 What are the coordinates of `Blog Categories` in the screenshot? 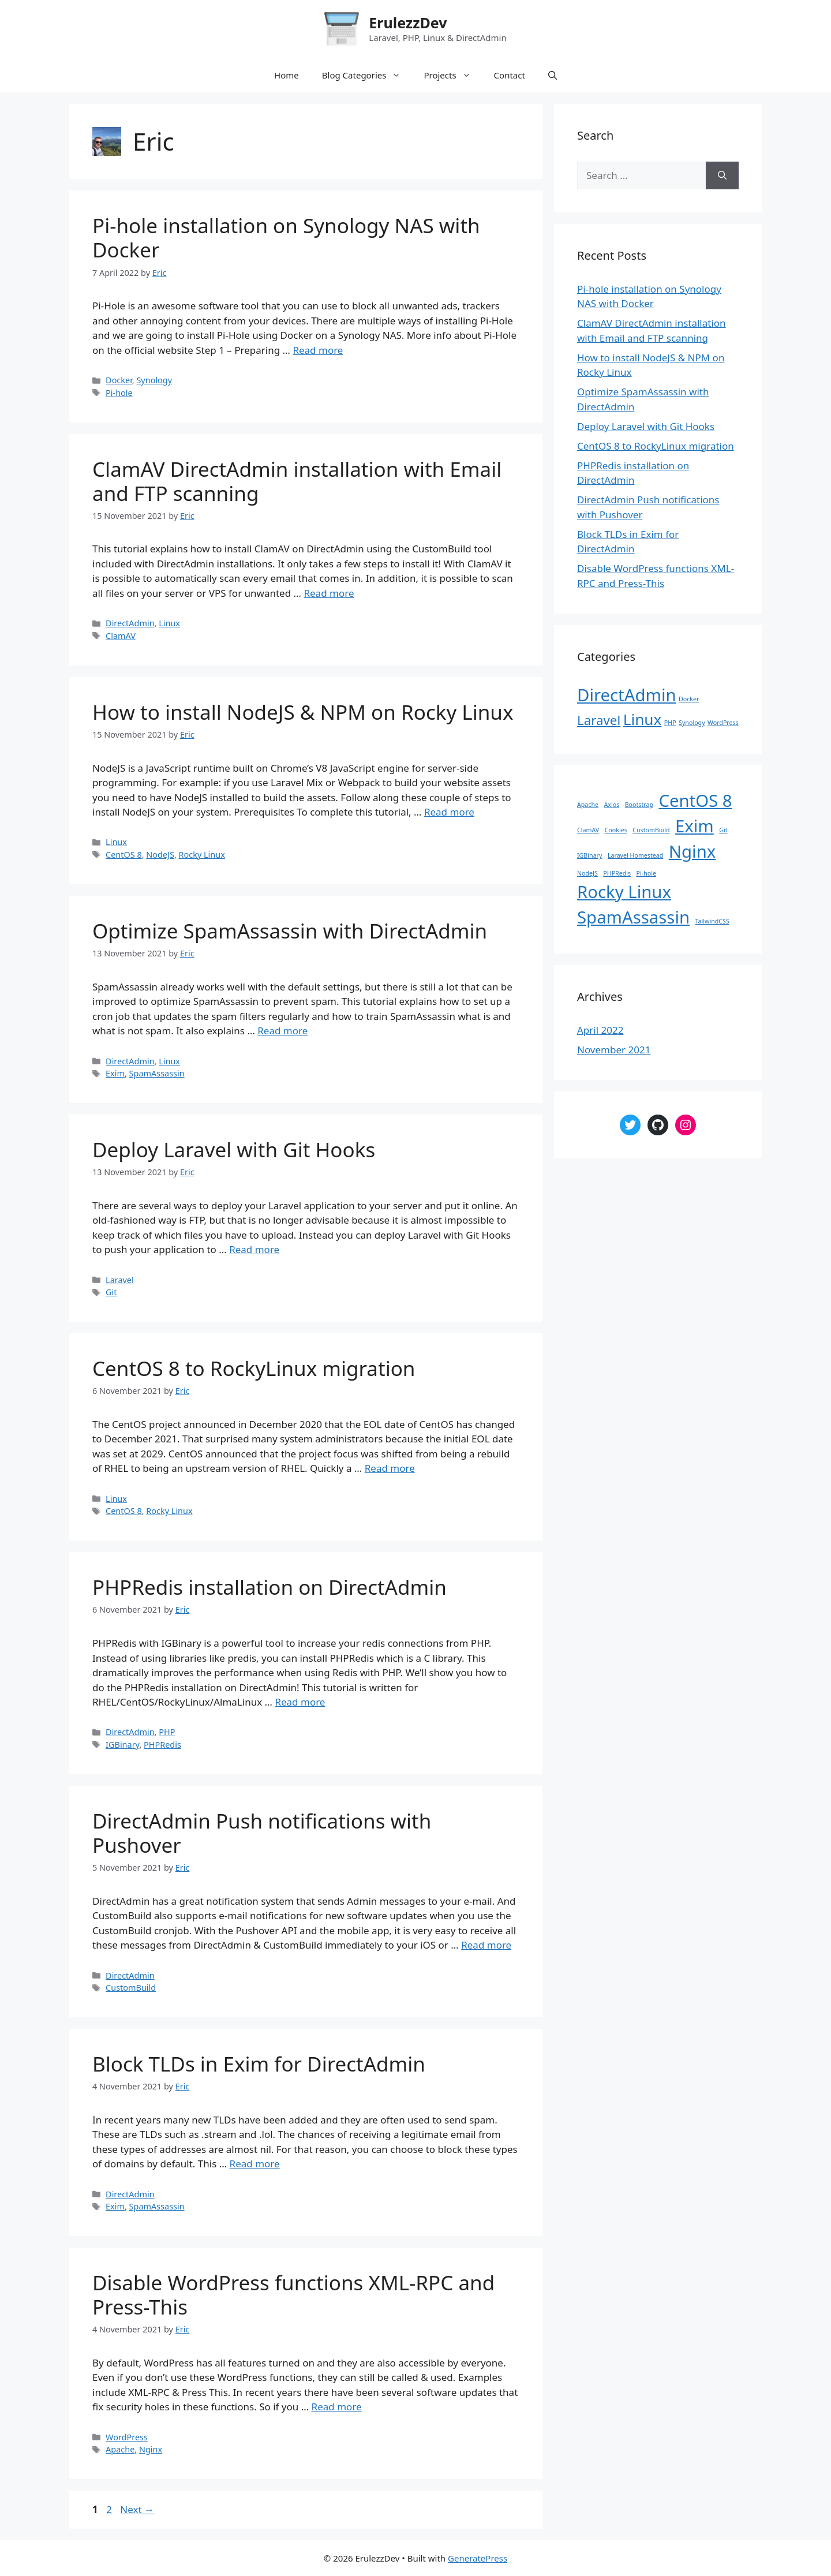 It's located at (367, 75).